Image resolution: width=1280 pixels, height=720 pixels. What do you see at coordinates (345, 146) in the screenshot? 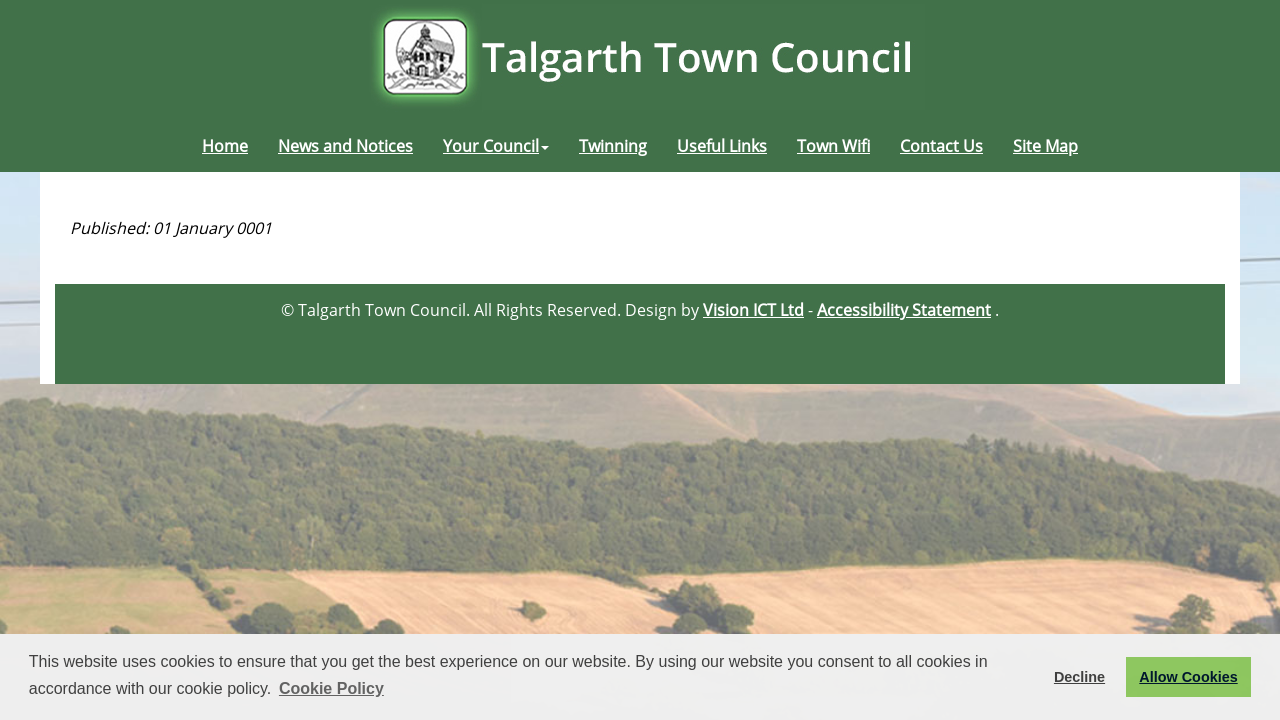
I see `News and Notices` at bounding box center [345, 146].